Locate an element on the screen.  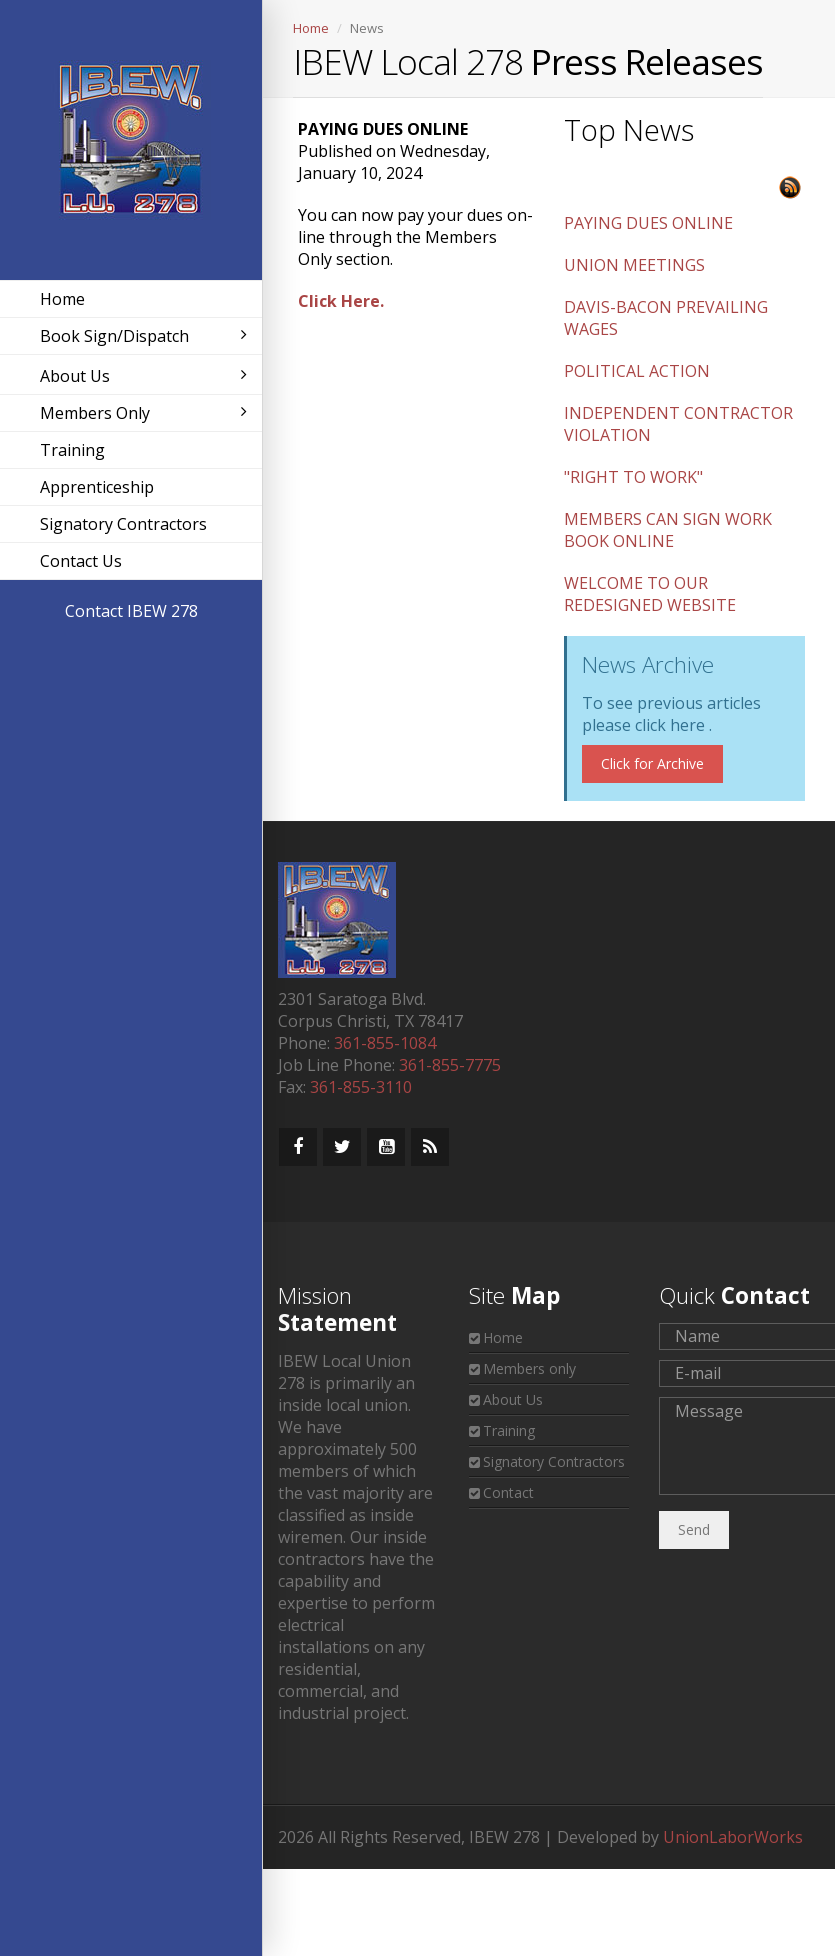
Contact Us is located at coordinates (81, 561).